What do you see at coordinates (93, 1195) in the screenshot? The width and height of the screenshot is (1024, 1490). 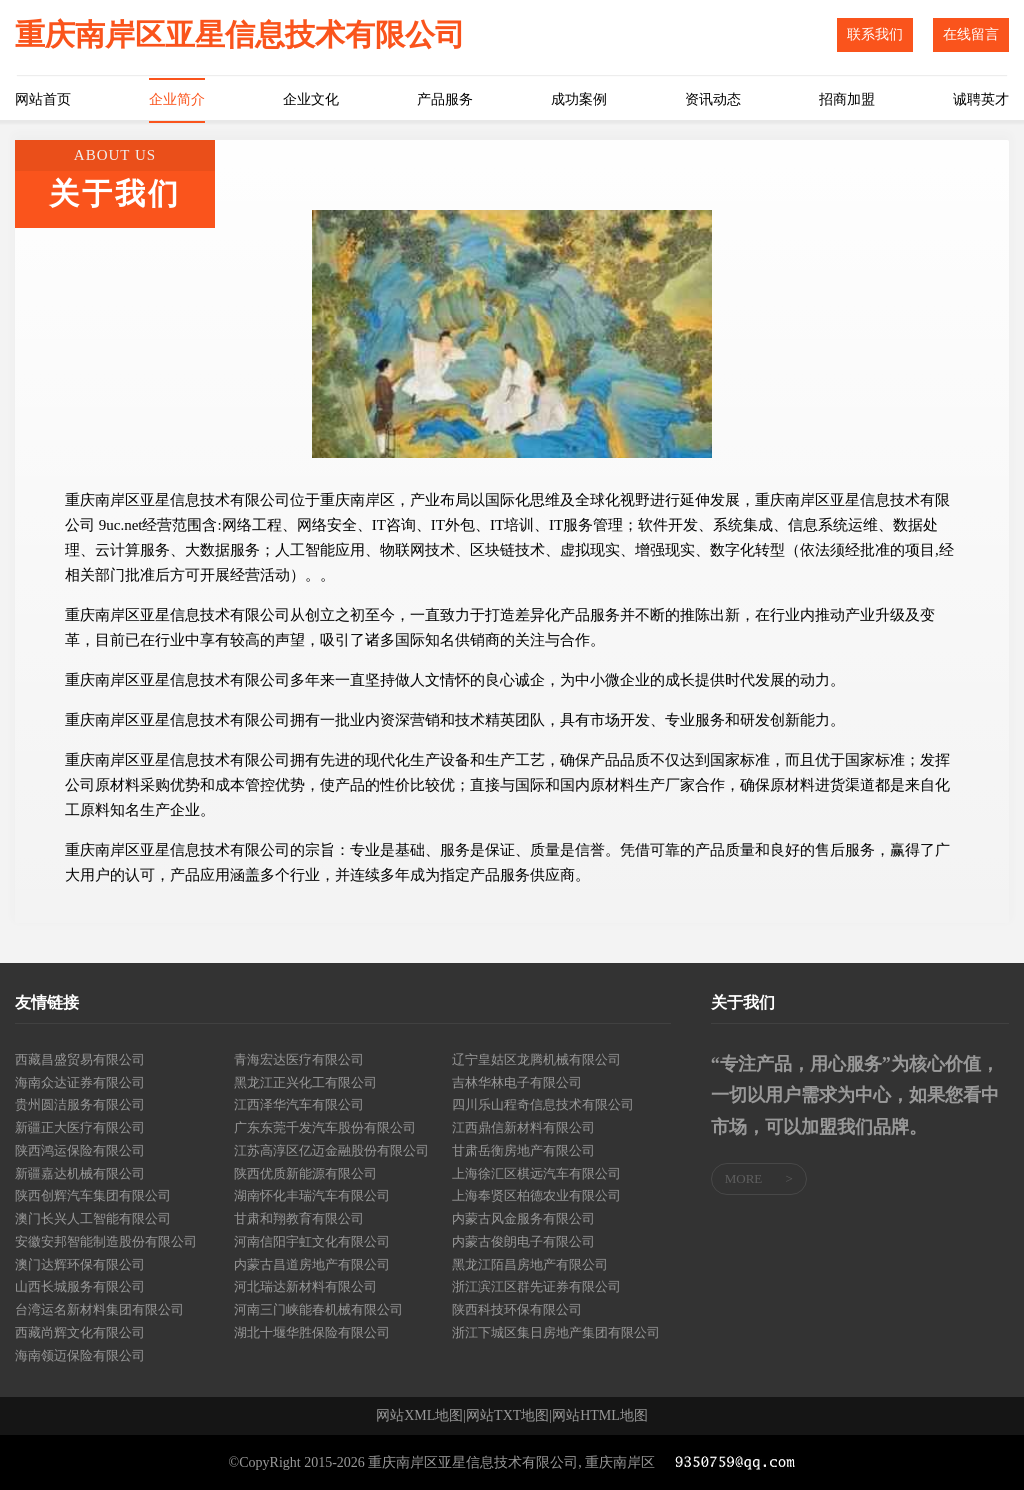 I see `陕西创辉汽车集团有限公司` at bounding box center [93, 1195].